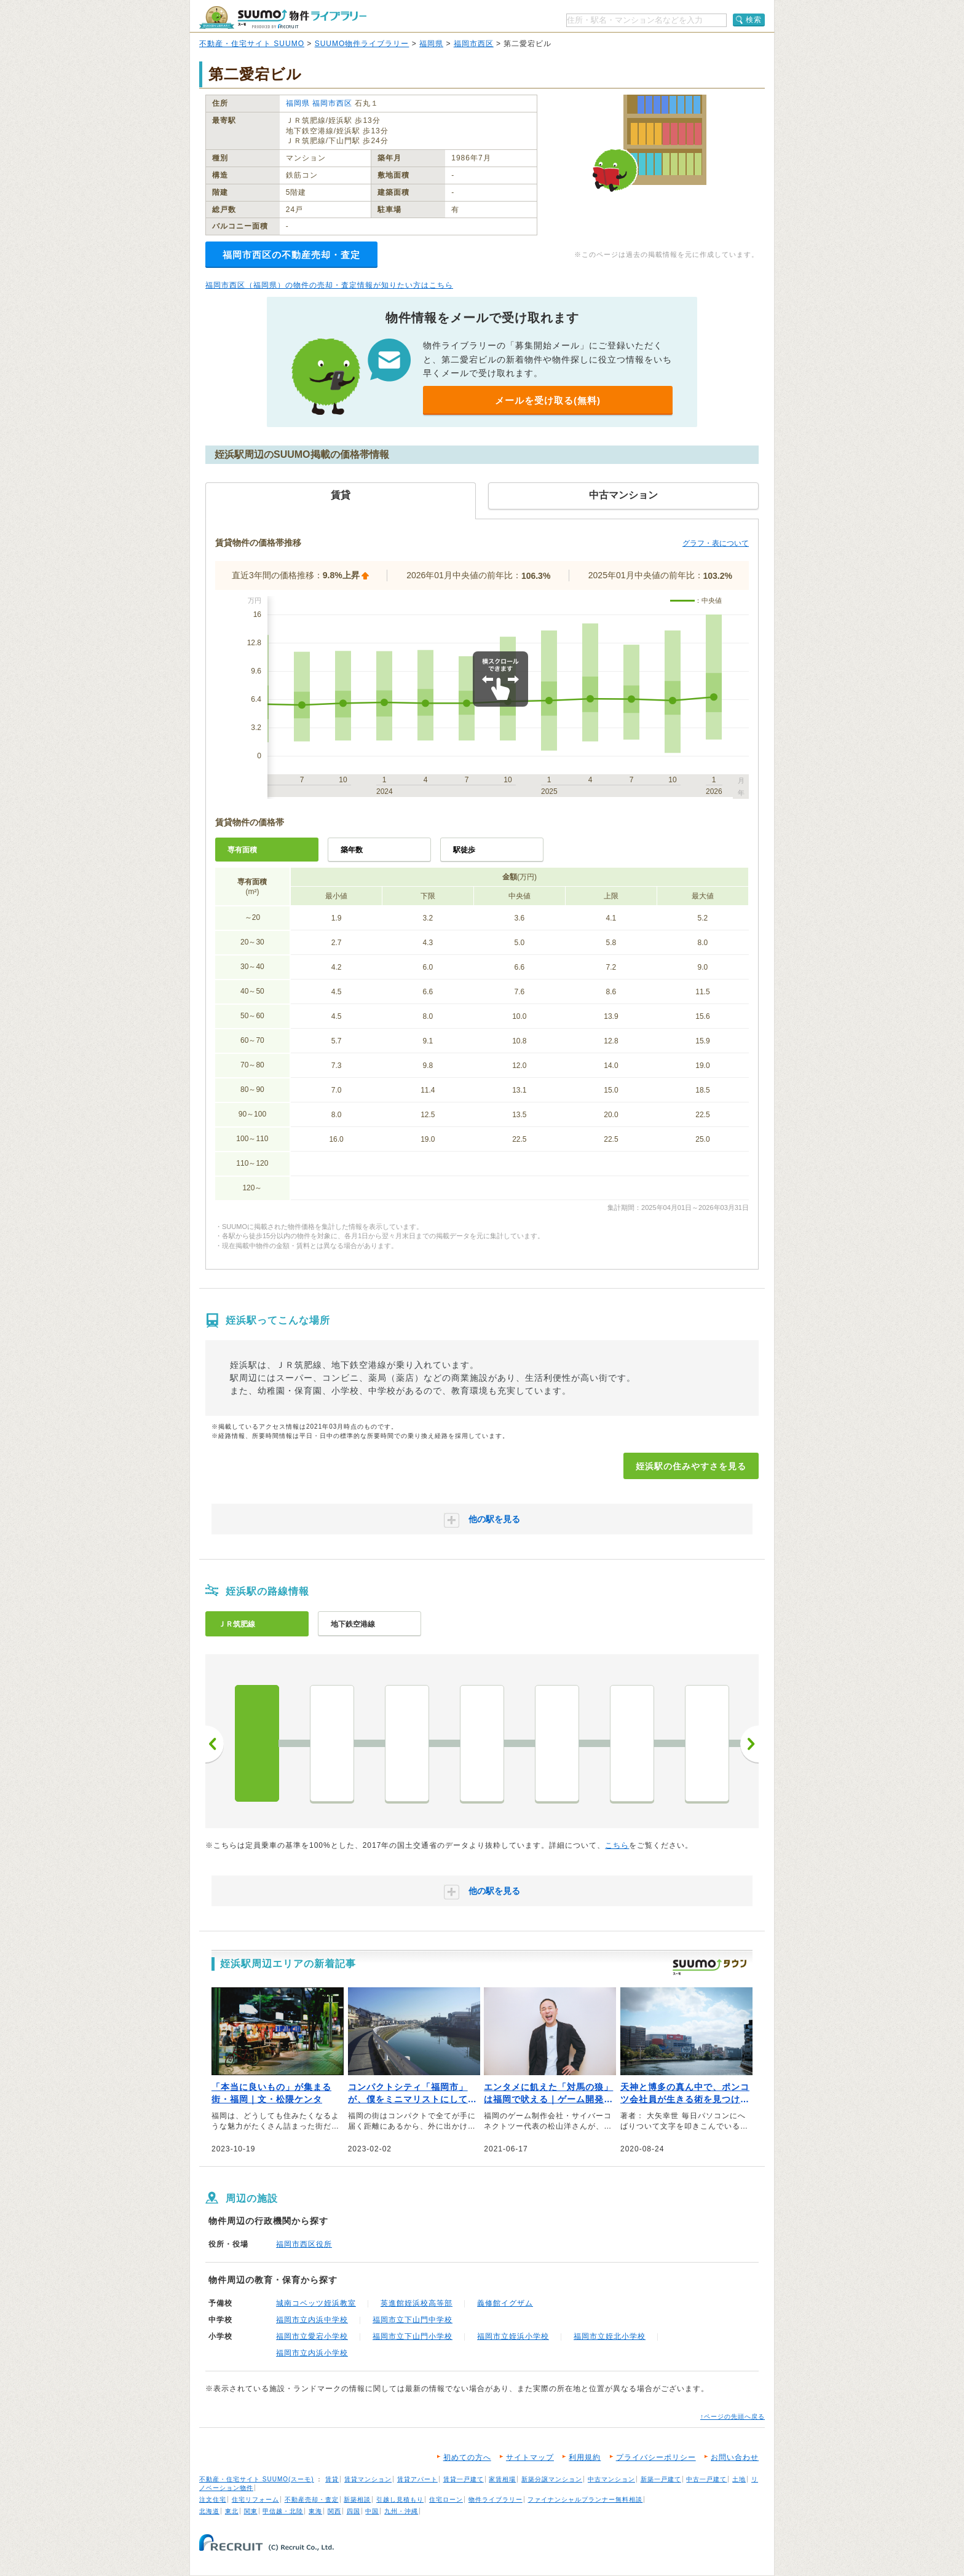 This screenshot has width=964, height=2576. I want to click on 甲信越・北陸, so click(283, 2511).